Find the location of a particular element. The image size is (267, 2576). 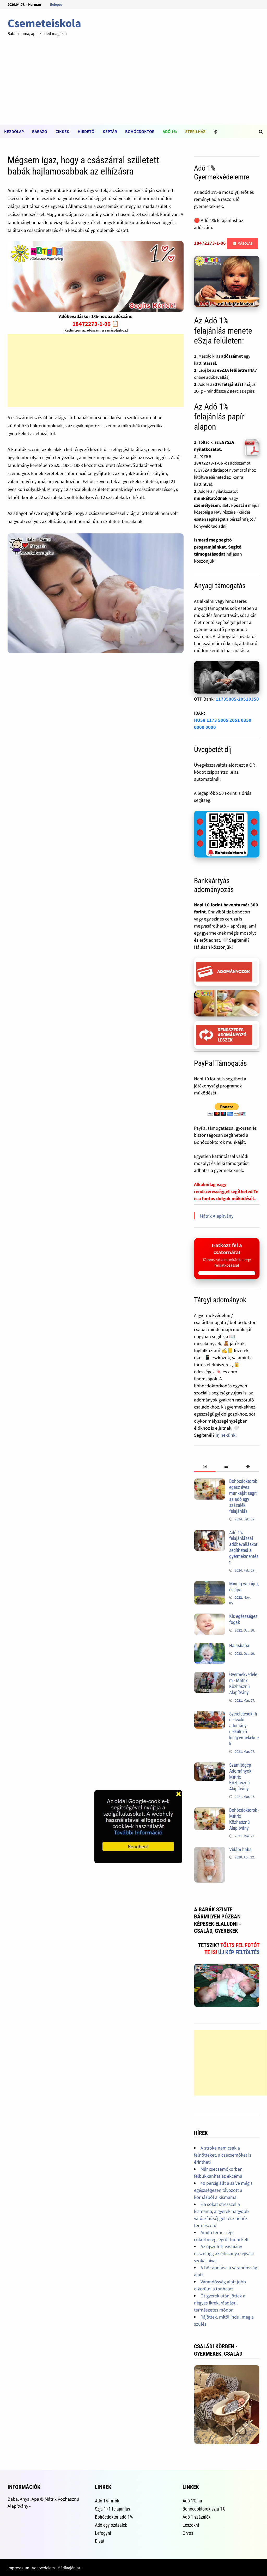

Adó 1%.hu is located at coordinates (192, 2500).